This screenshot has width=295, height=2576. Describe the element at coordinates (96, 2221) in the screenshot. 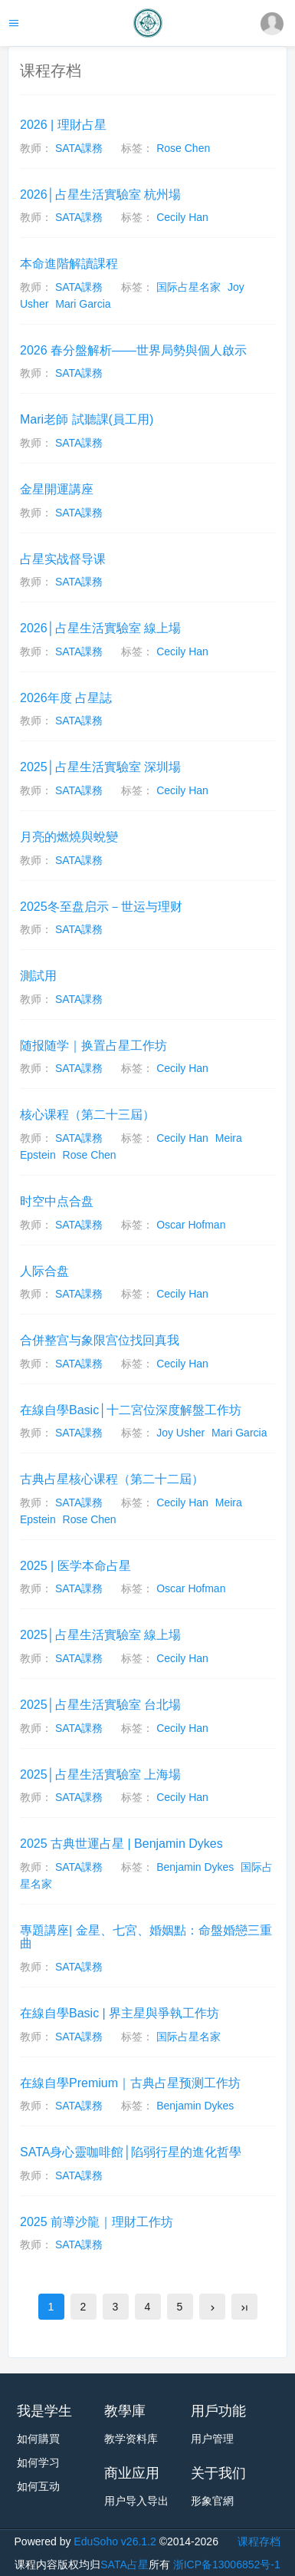

I see `2025 前導沙龍｜理財工作坊` at that location.